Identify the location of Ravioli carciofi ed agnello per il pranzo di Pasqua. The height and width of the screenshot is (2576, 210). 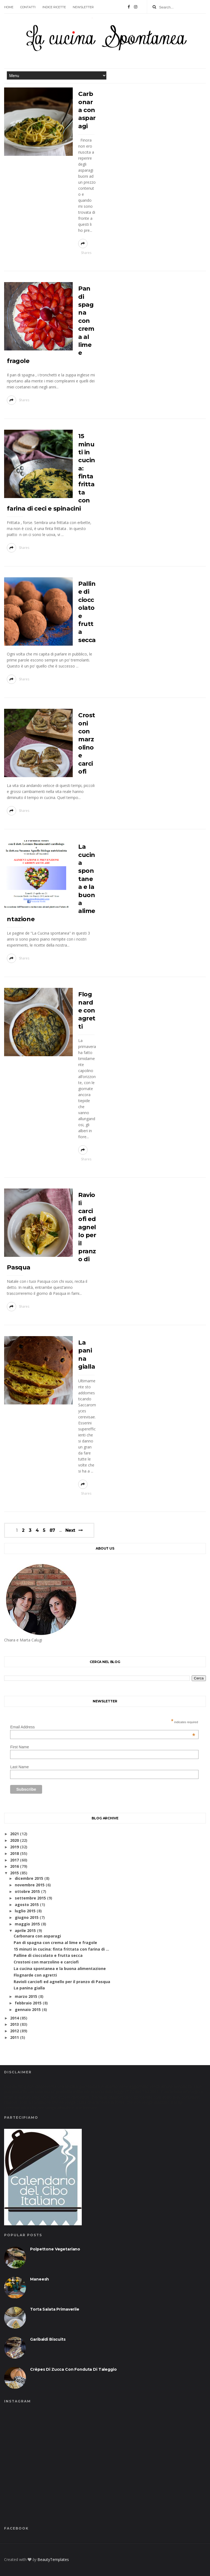
(62, 1981).